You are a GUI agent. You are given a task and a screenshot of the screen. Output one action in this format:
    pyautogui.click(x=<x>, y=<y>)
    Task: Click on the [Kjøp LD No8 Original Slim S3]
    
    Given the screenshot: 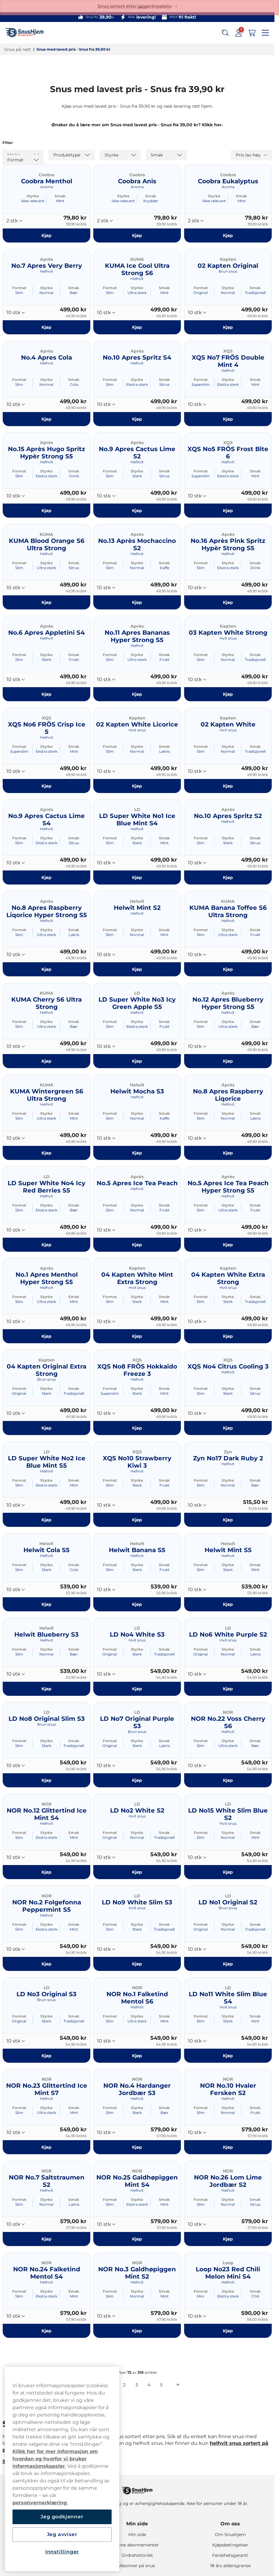 What is the action you would take?
    pyautogui.click(x=46, y=1780)
    